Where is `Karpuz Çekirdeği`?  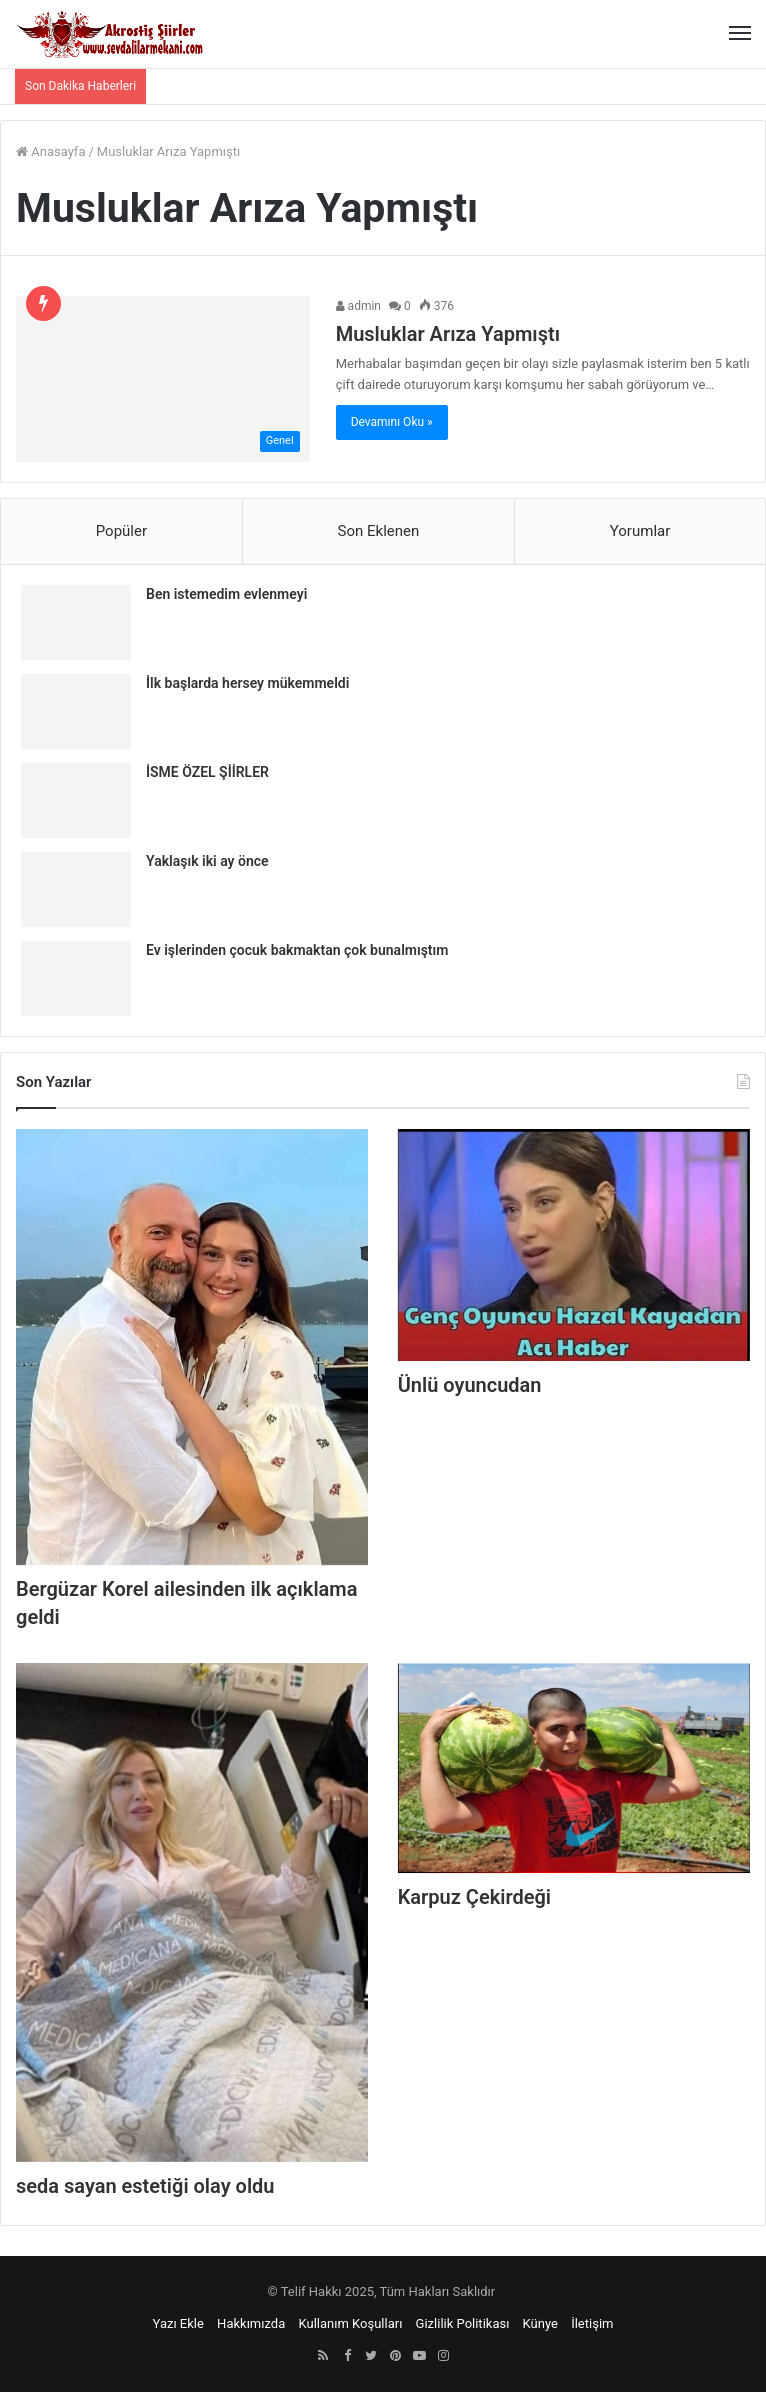 Karpuz Çekirdeği is located at coordinates (474, 1897).